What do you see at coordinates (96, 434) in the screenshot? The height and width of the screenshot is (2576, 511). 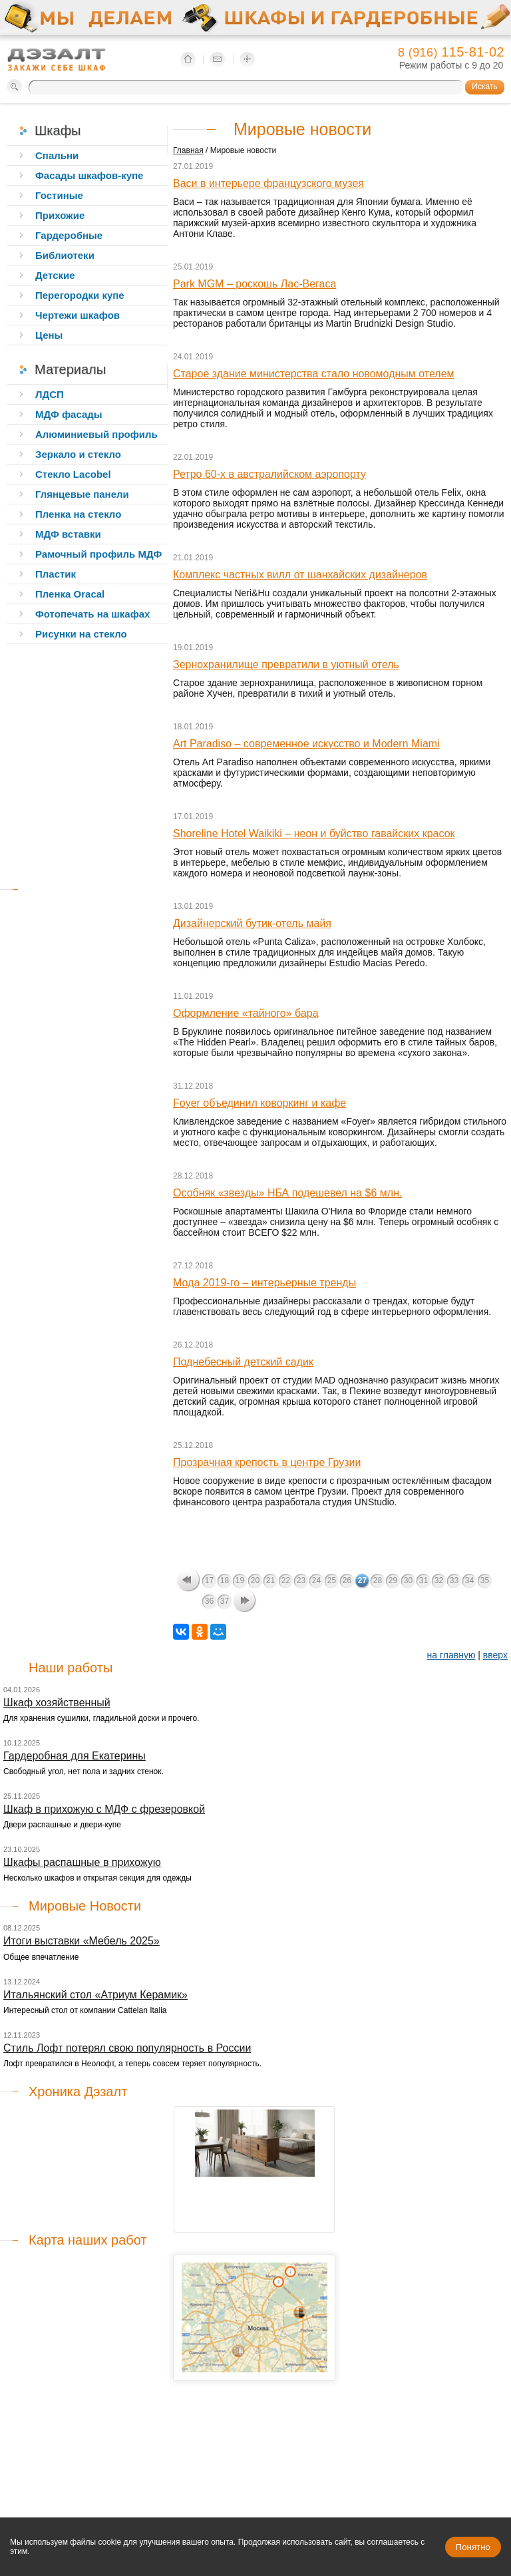 I see `Алюминиевый профиль` at bounding box center [96, 434].